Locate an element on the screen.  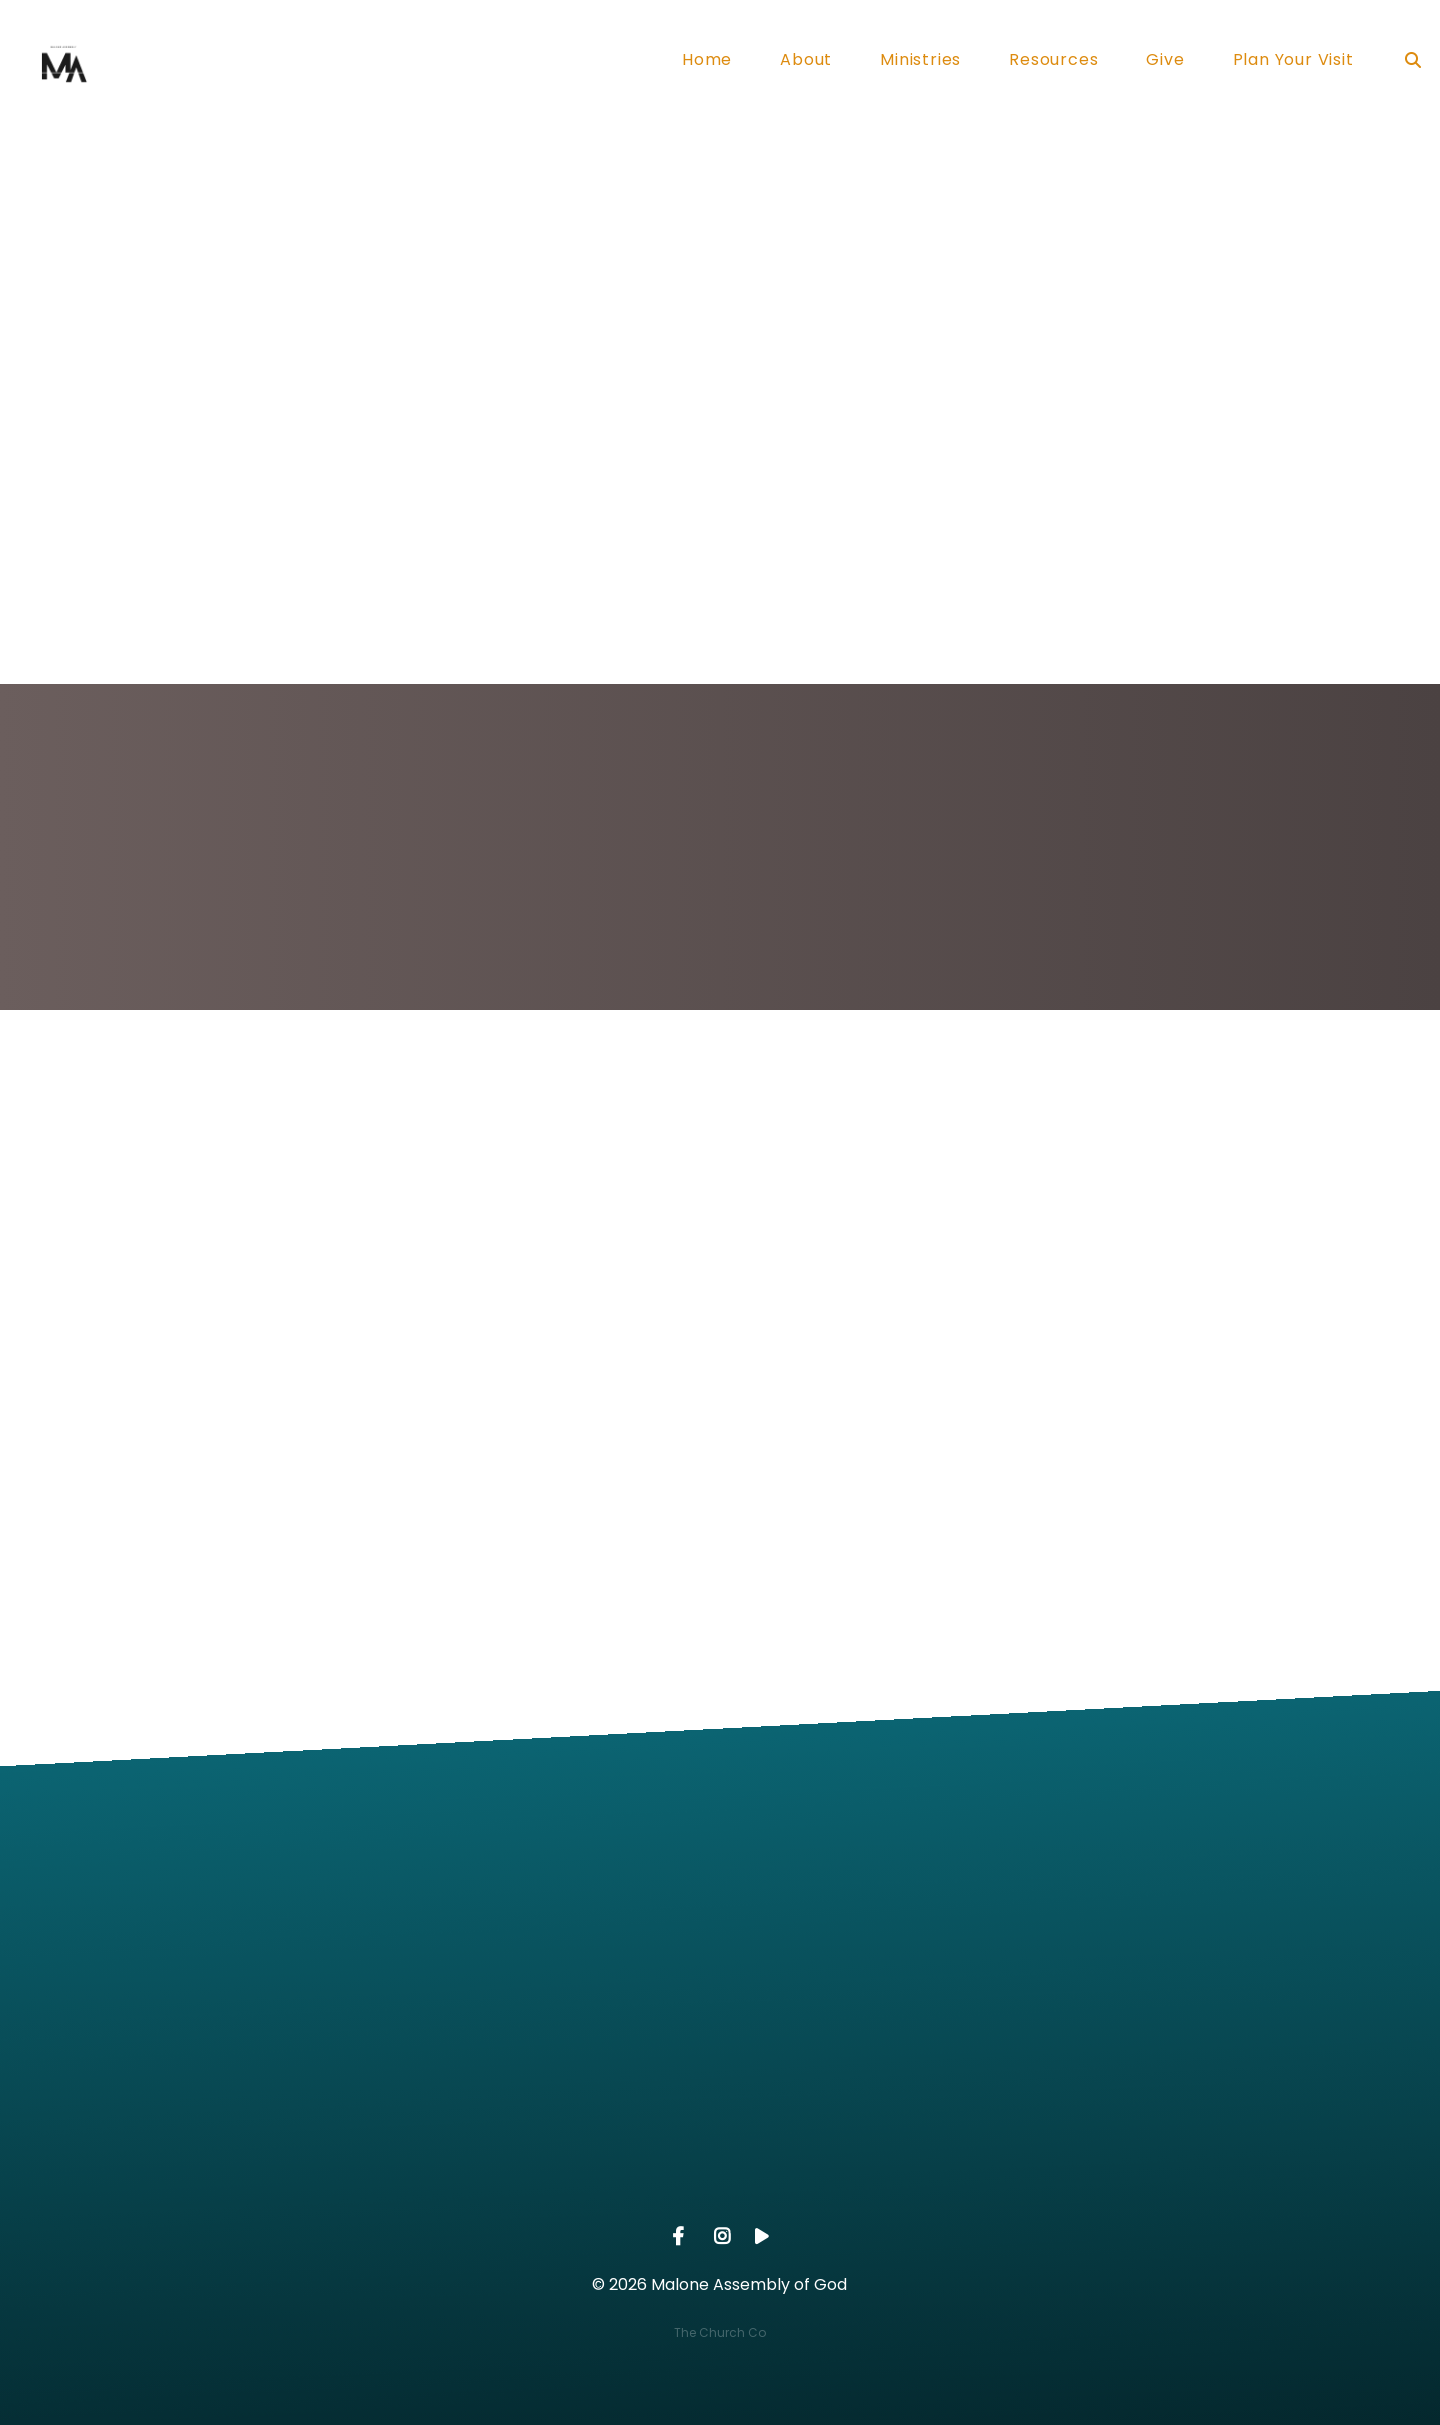
Give is located at coordinates (1165, 61).